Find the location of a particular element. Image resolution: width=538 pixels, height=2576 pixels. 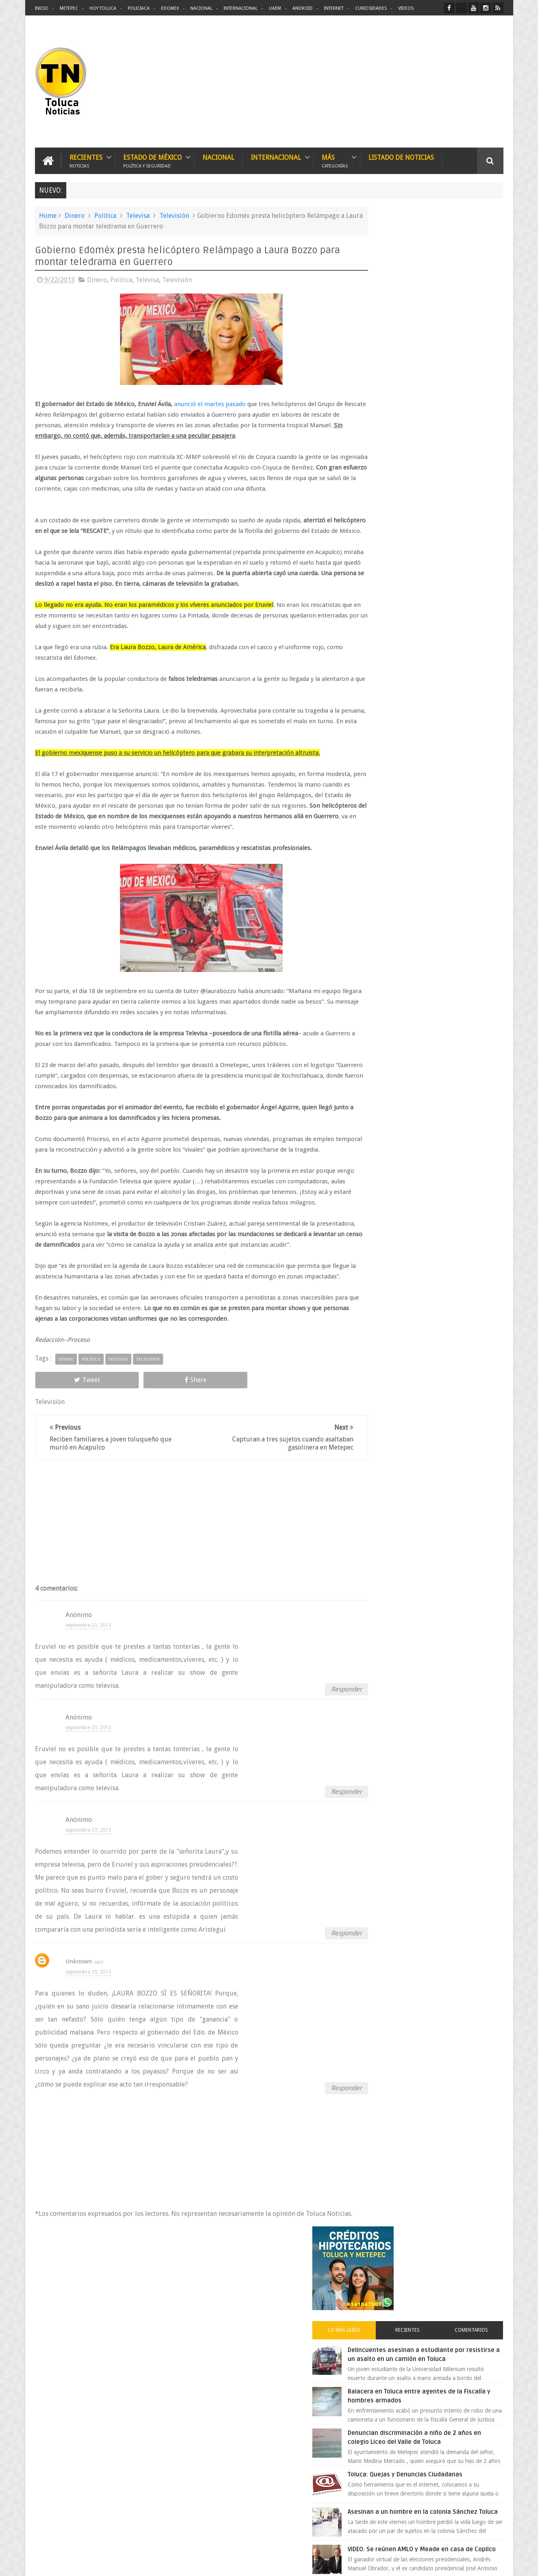

Dinero is located at coordinates (75, 214).